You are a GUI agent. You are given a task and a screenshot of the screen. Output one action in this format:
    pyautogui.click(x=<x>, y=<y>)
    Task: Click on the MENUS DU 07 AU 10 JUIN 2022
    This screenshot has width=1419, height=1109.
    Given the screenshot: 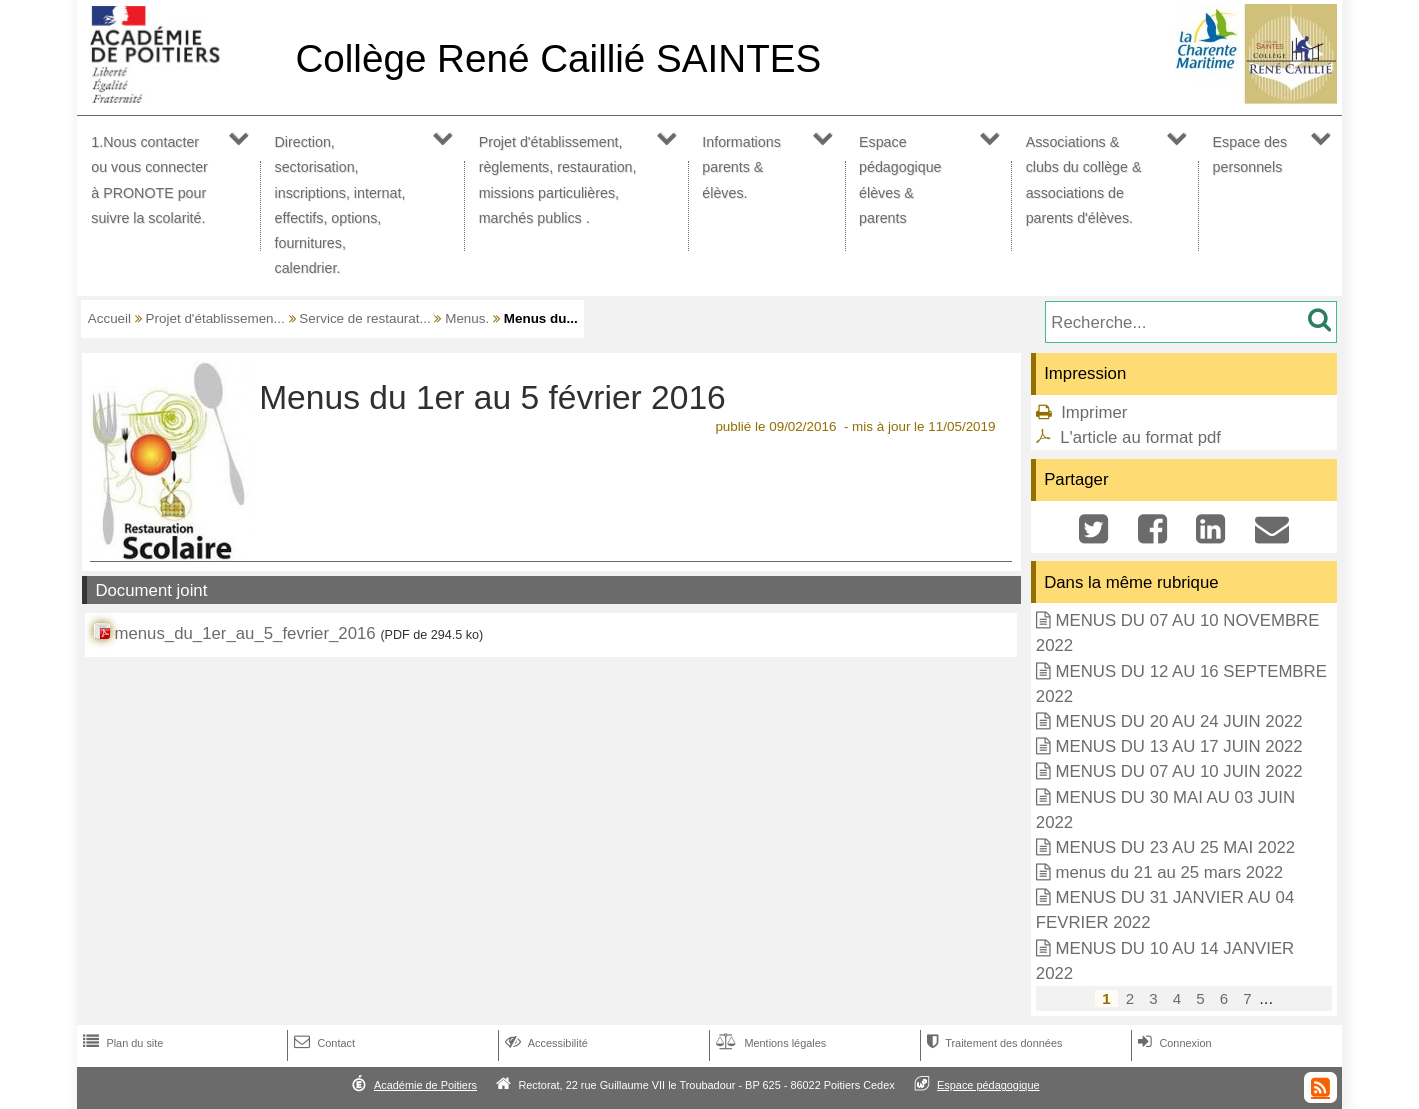 What is the action you would take?
    pyautogui.click(x=1178, y=771)
    